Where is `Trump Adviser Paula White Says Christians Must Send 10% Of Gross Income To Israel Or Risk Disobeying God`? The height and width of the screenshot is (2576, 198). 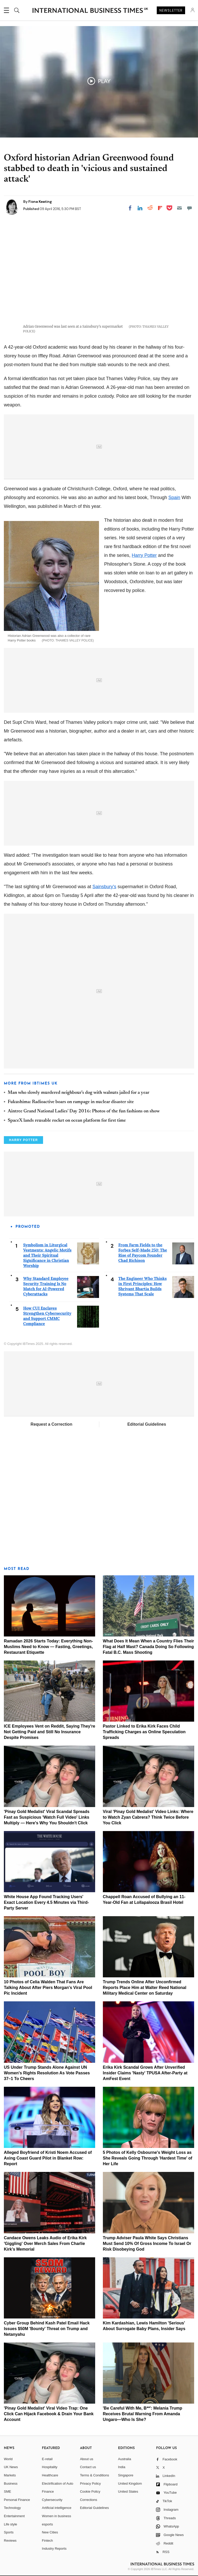 Trump Adviser Paula White Says Christians Must Send 10% Of Gross Income To Israel Or Risk Disobeying God is located at coordinates (147, 2243).